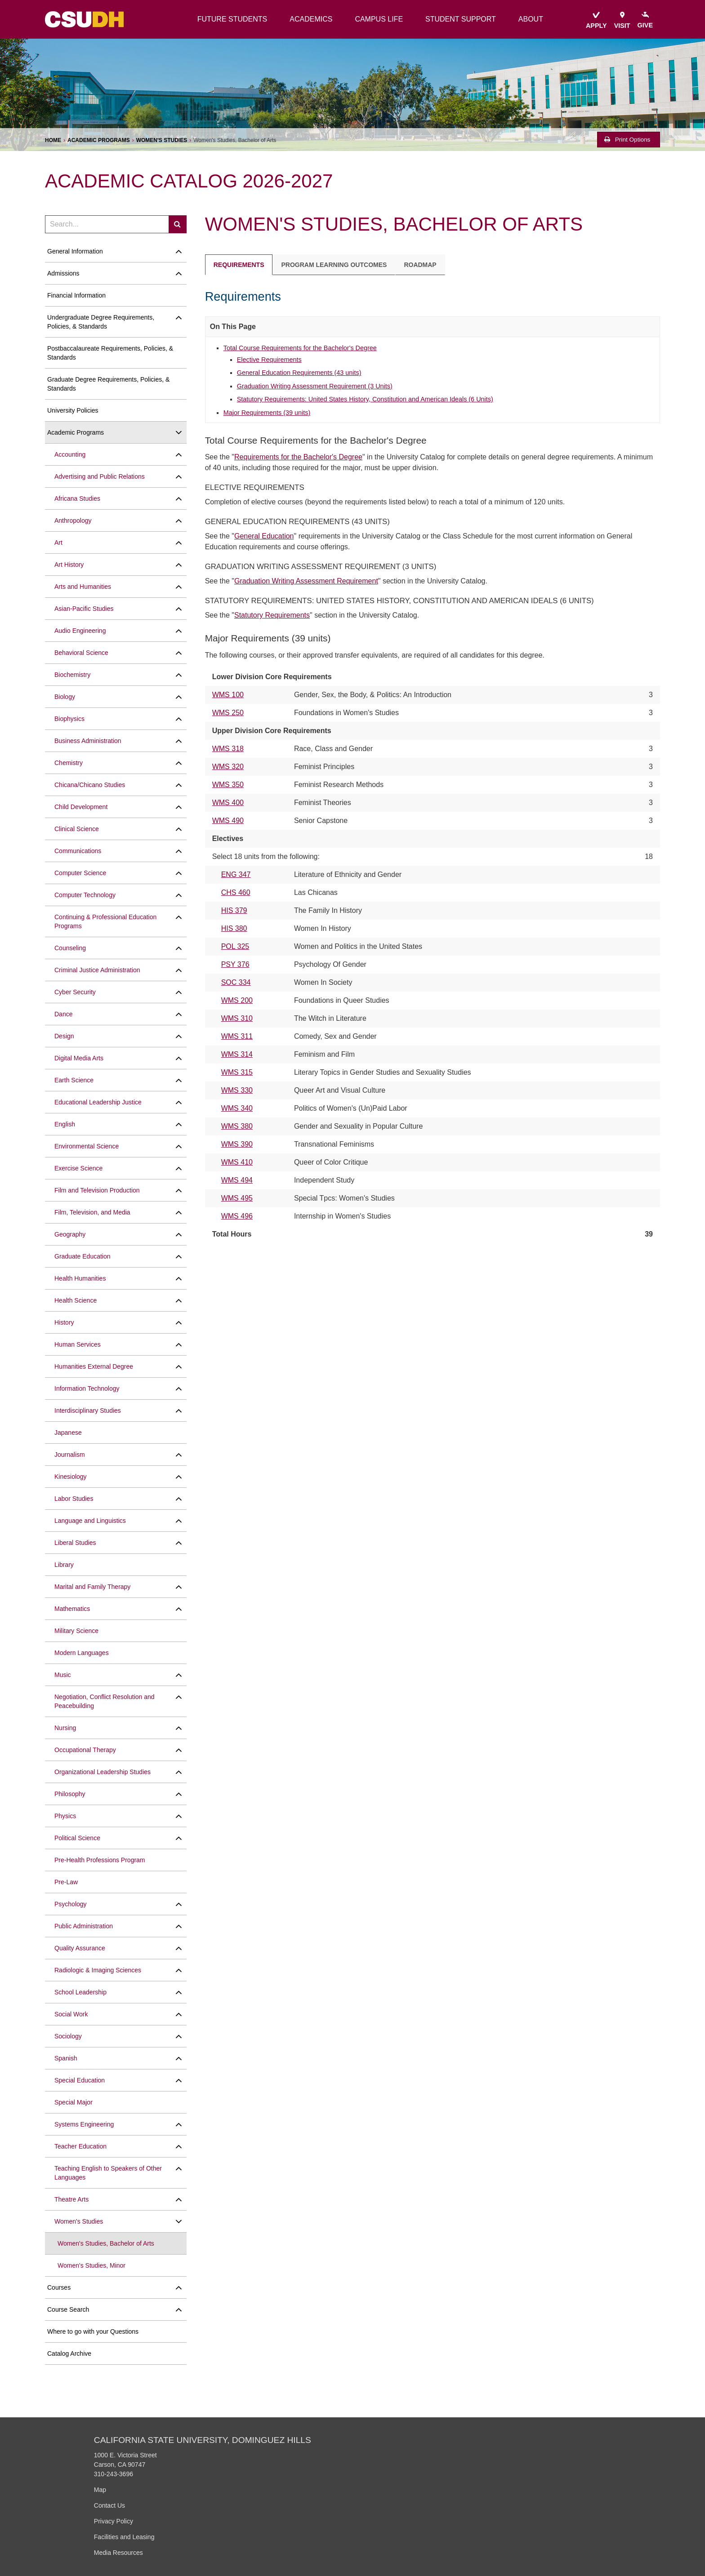 This screenshot has width=705, height=2576. Describe the element at coordinates (70, 1476) in the screenshot. I see `Kinesiology` at that location.